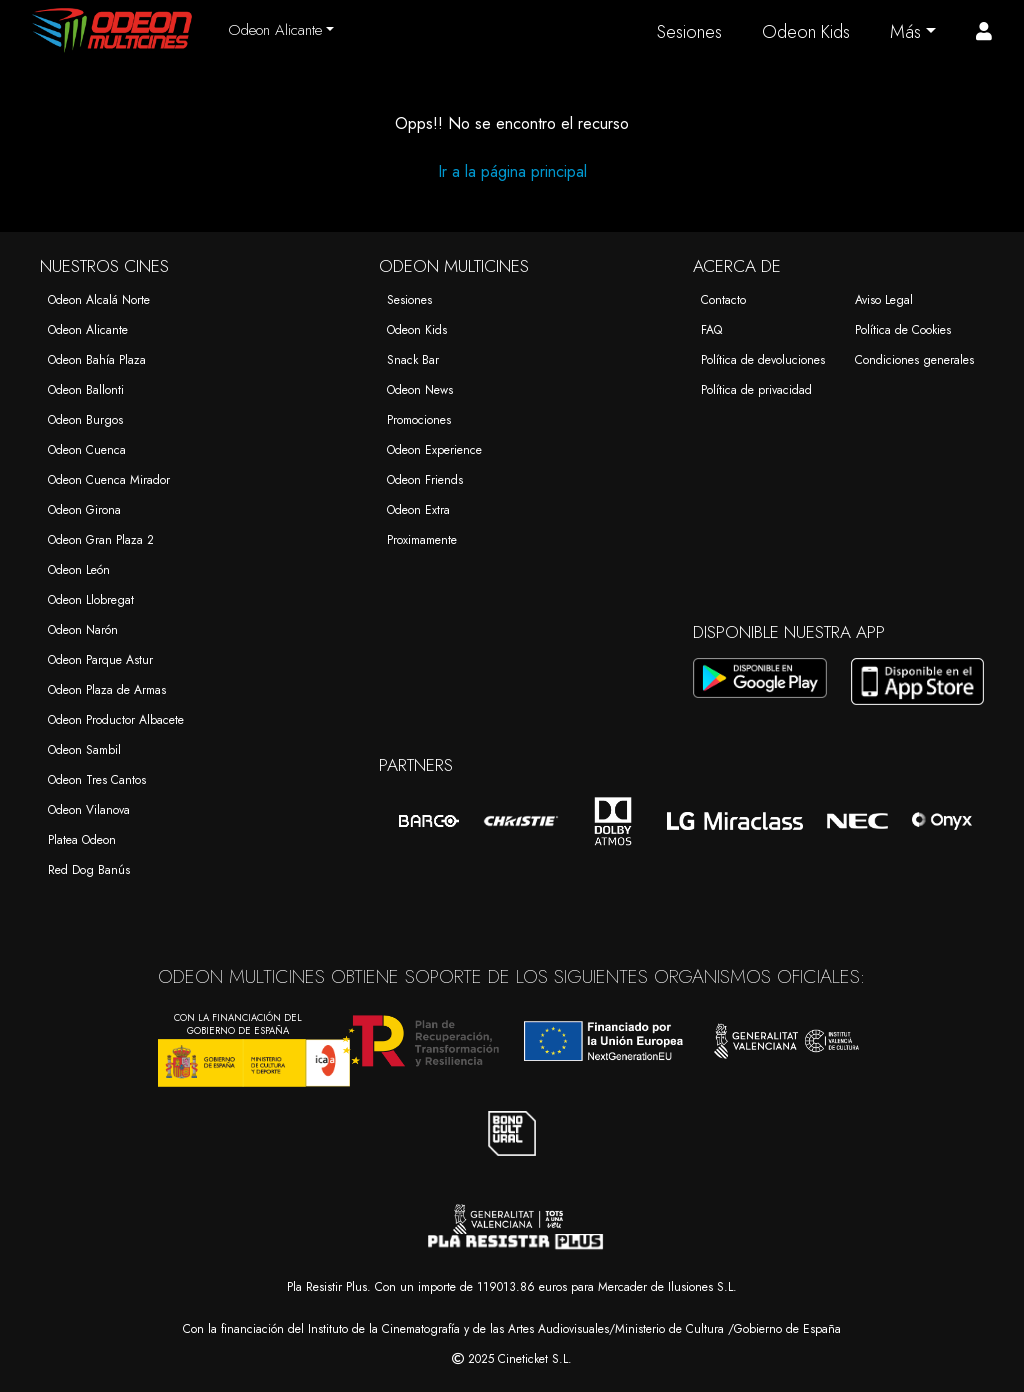 This screenshot has width=1024, height=1392. Describe the element at coordinates (100, 660) in the screenshot. I see `Odeon Parque Astur` at that location.